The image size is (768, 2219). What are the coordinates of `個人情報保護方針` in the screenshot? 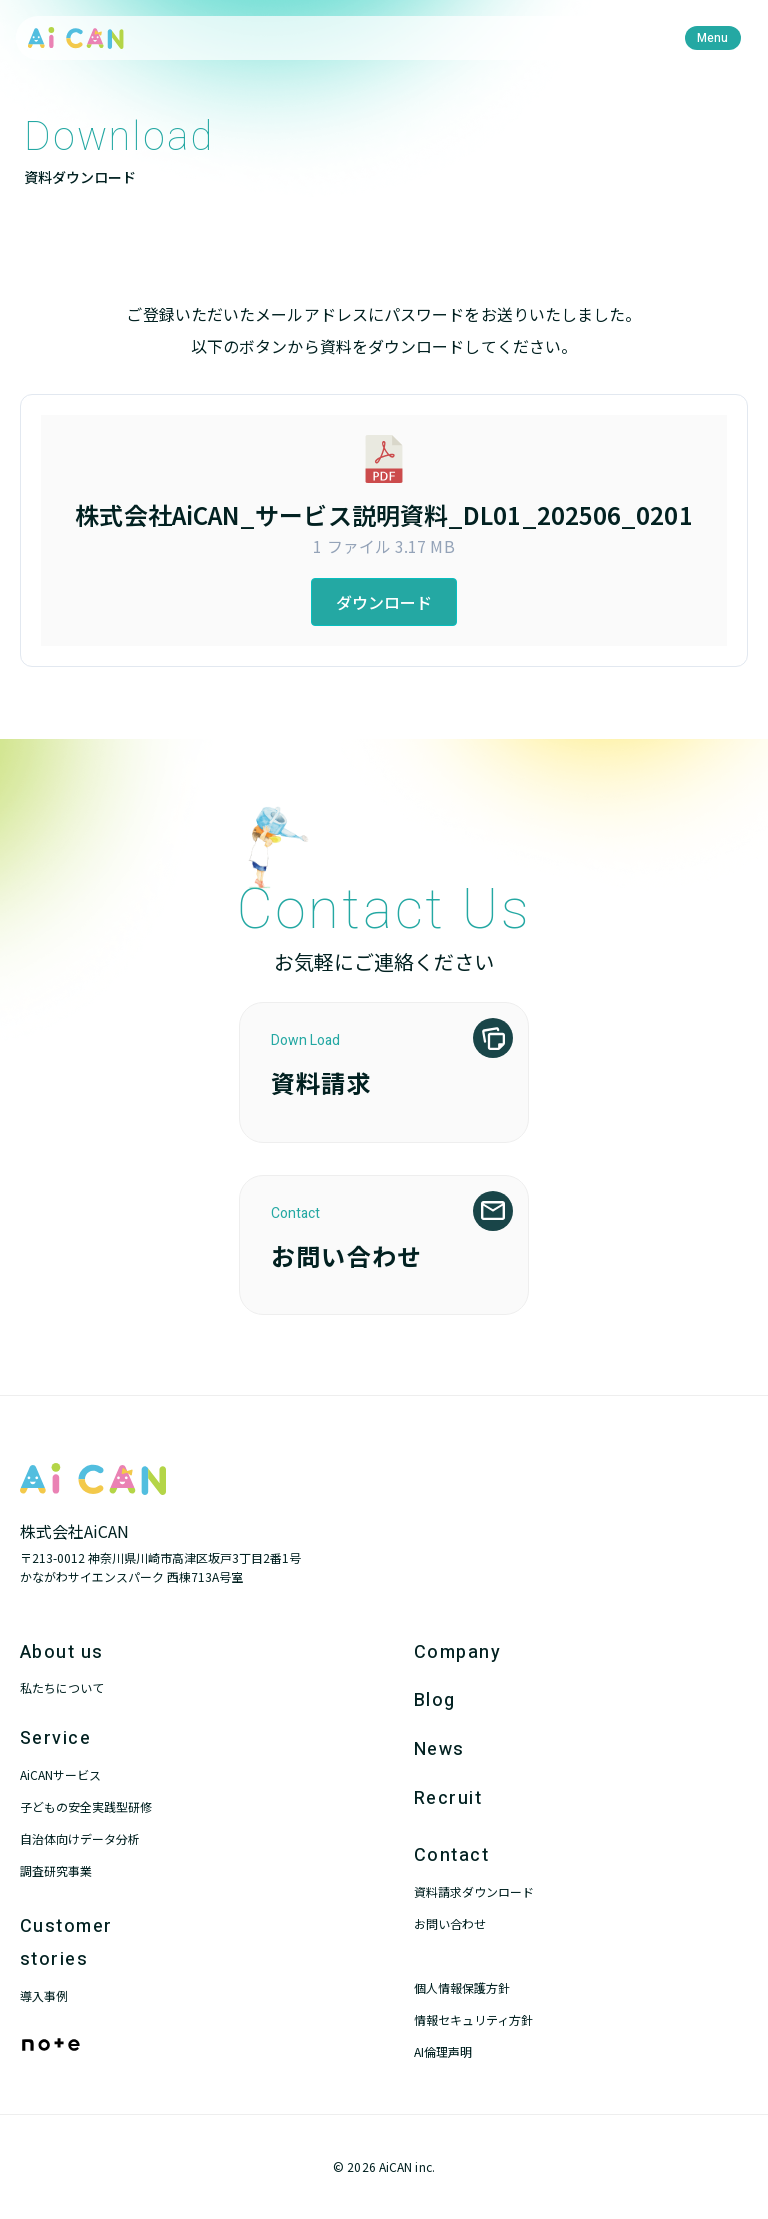 It's located at (462, 1987).